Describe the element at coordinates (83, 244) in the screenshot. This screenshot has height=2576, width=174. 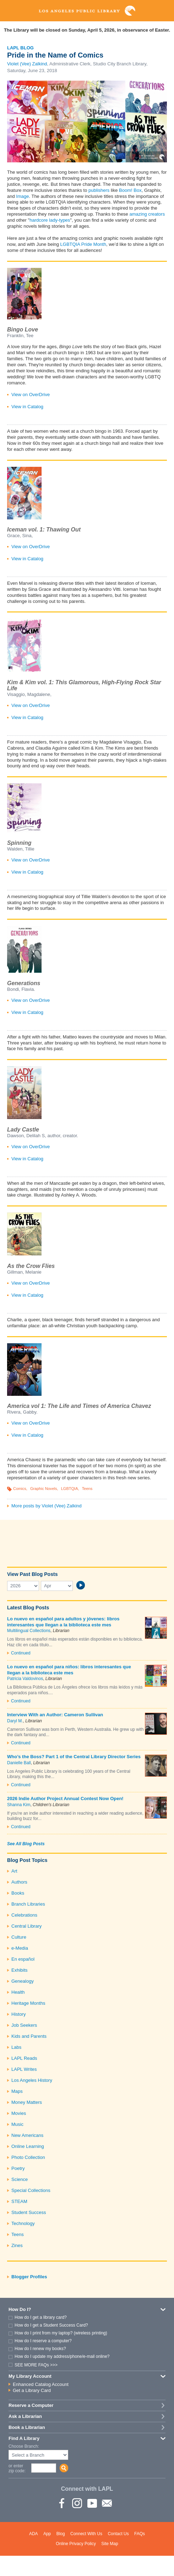
I see `LGBTQIA Pride Month` at that location.